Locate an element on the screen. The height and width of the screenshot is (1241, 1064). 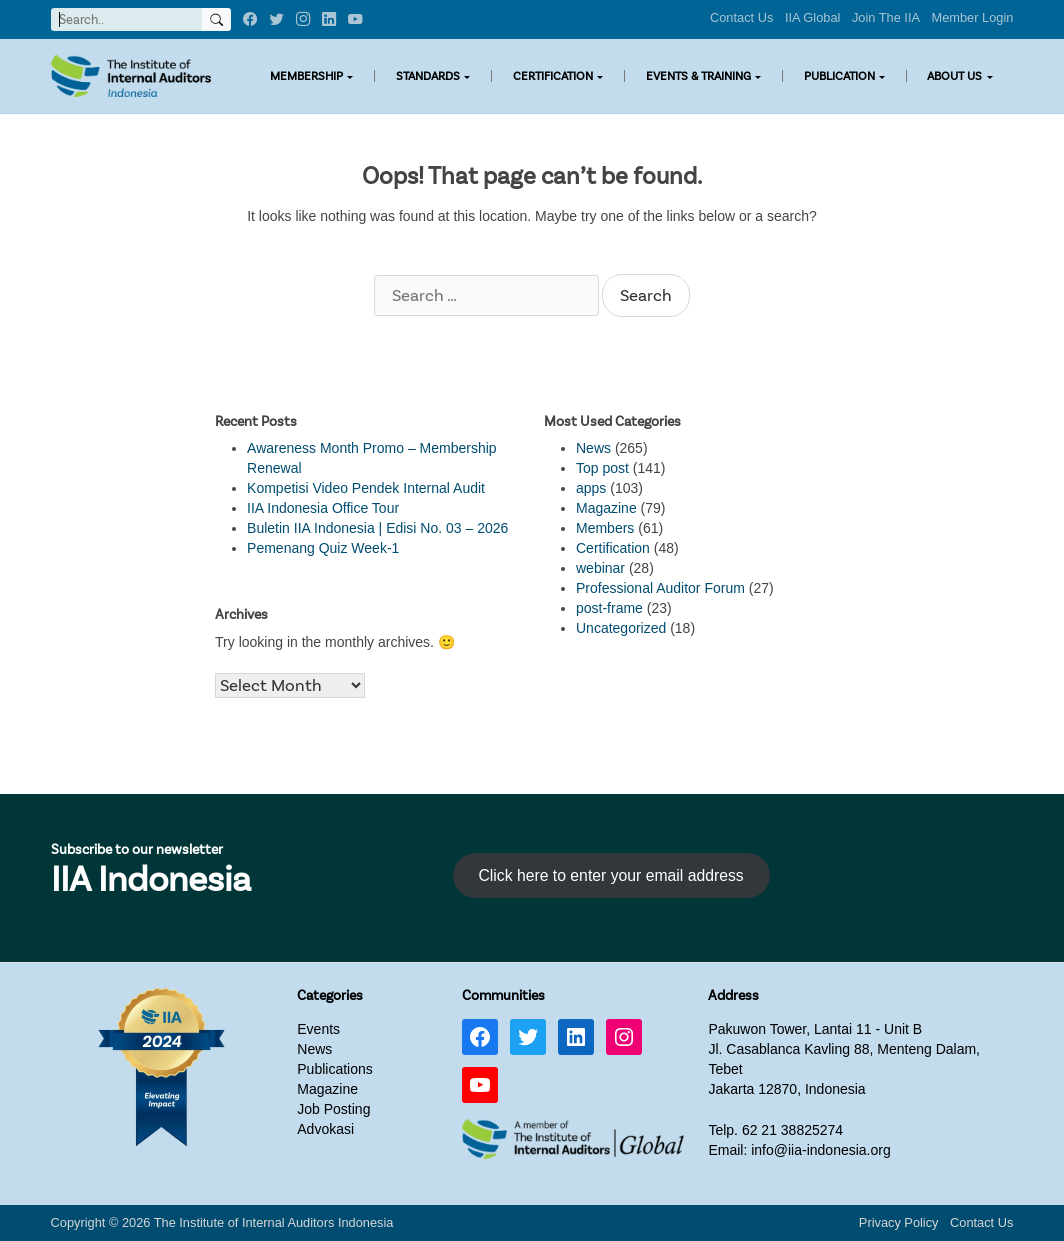
Members is located at coordinates (605, 528).